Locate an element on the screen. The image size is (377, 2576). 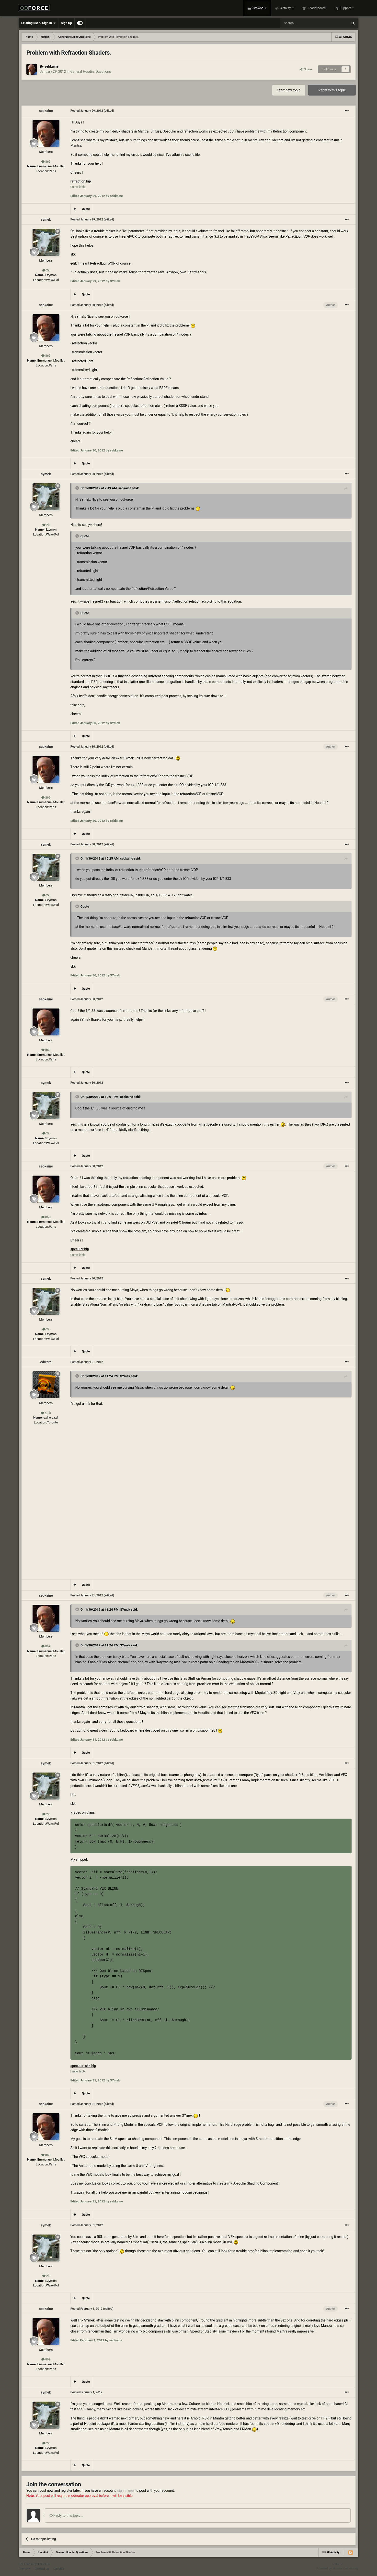
symek is located at coordinates (46, 219).